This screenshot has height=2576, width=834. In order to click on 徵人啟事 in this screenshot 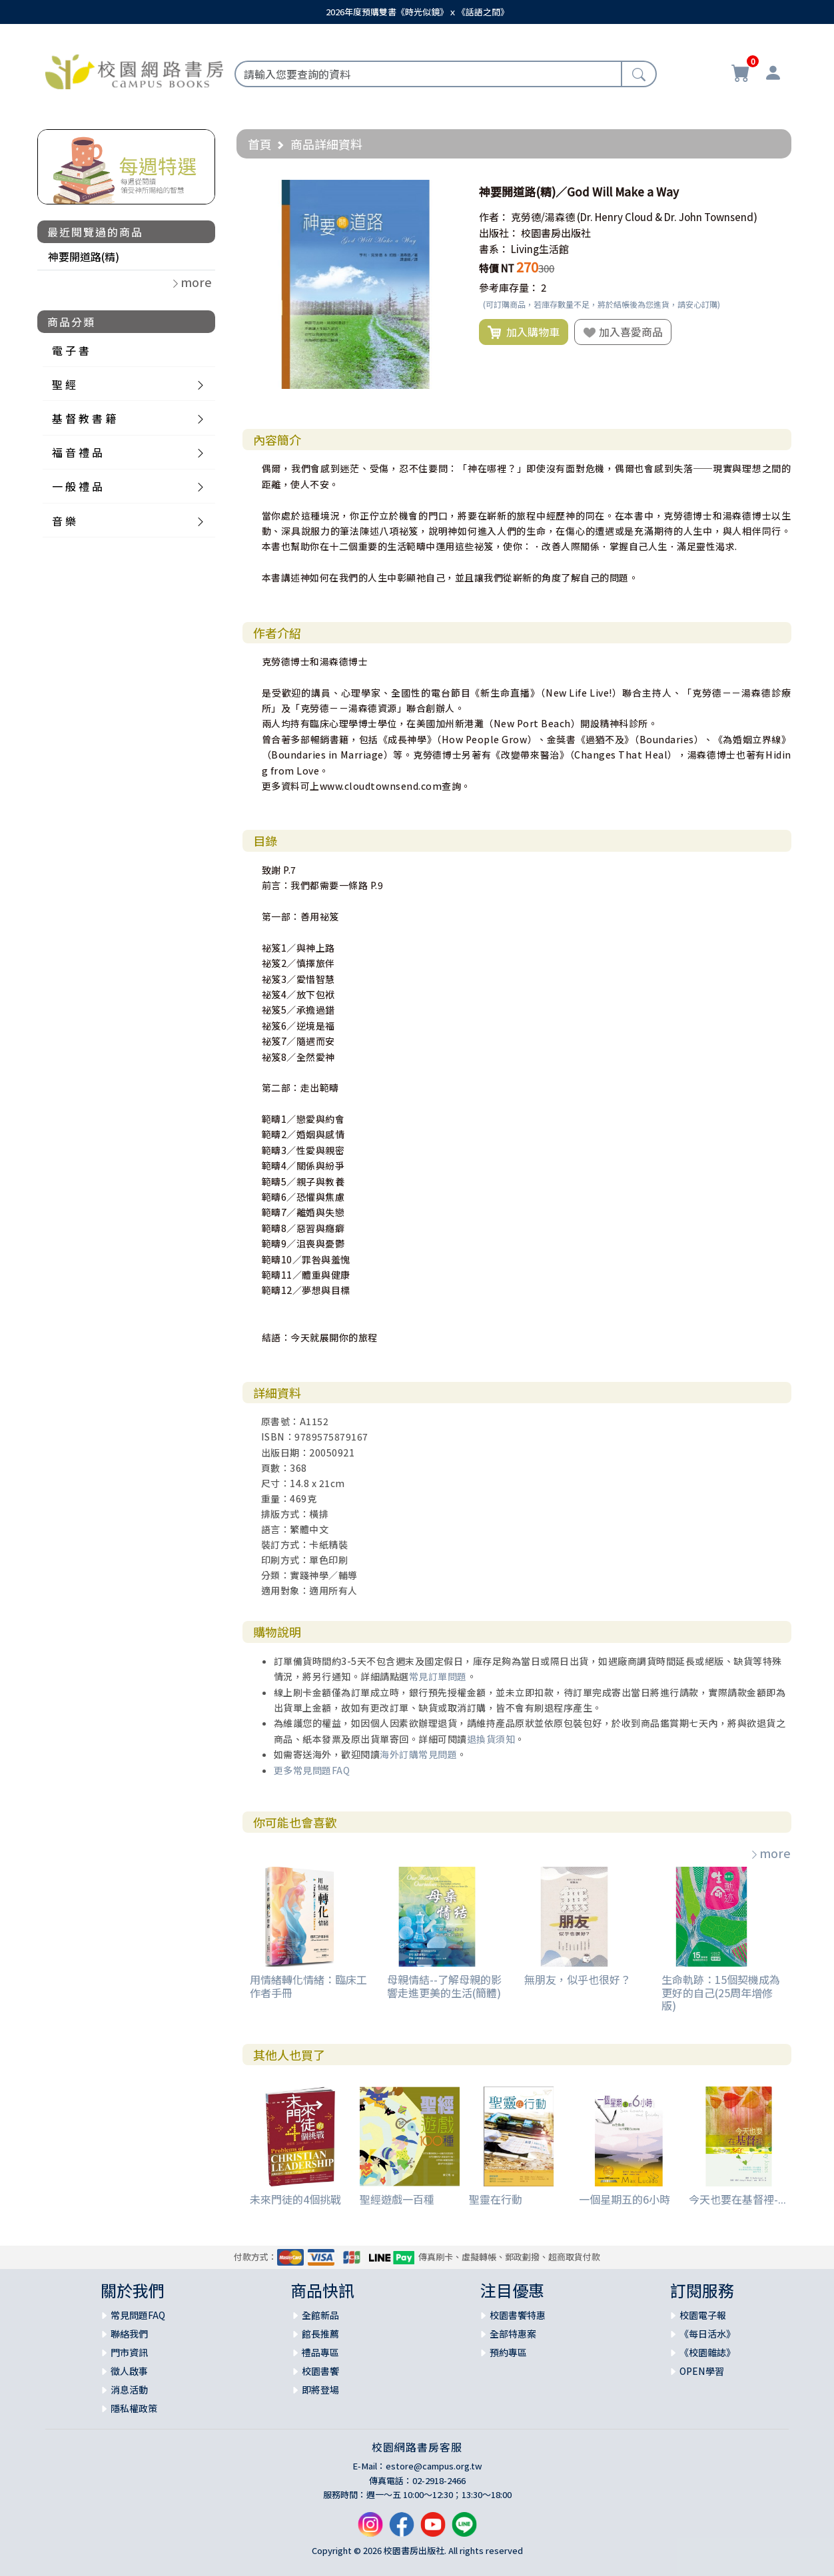, I will do `click(129, 2371)`.